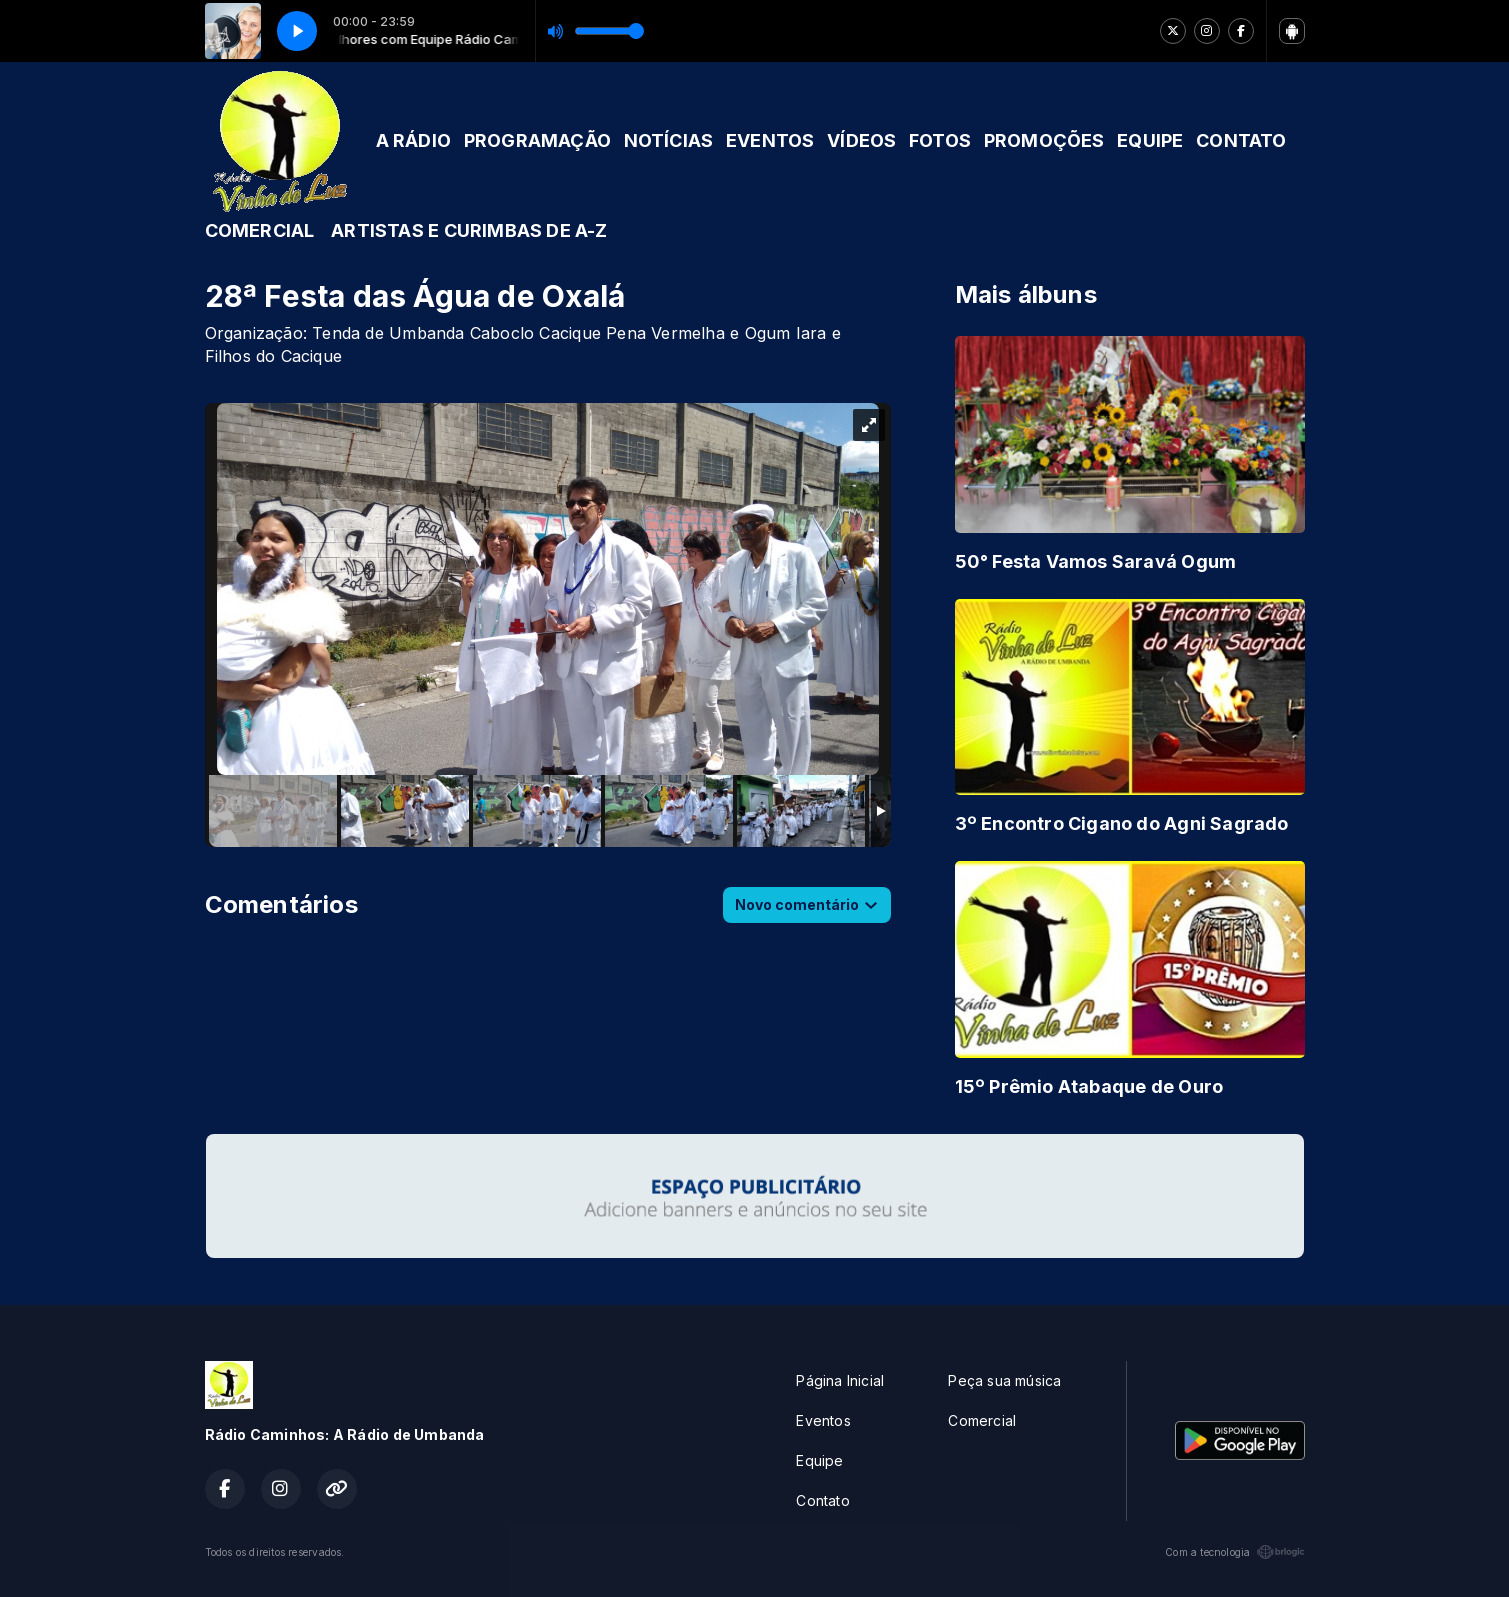 The height and width of the screenshot is (1597, 1509). Describe the element at coordinates (1241, 140) in the screenshot. I see `CONTATO` at that location.